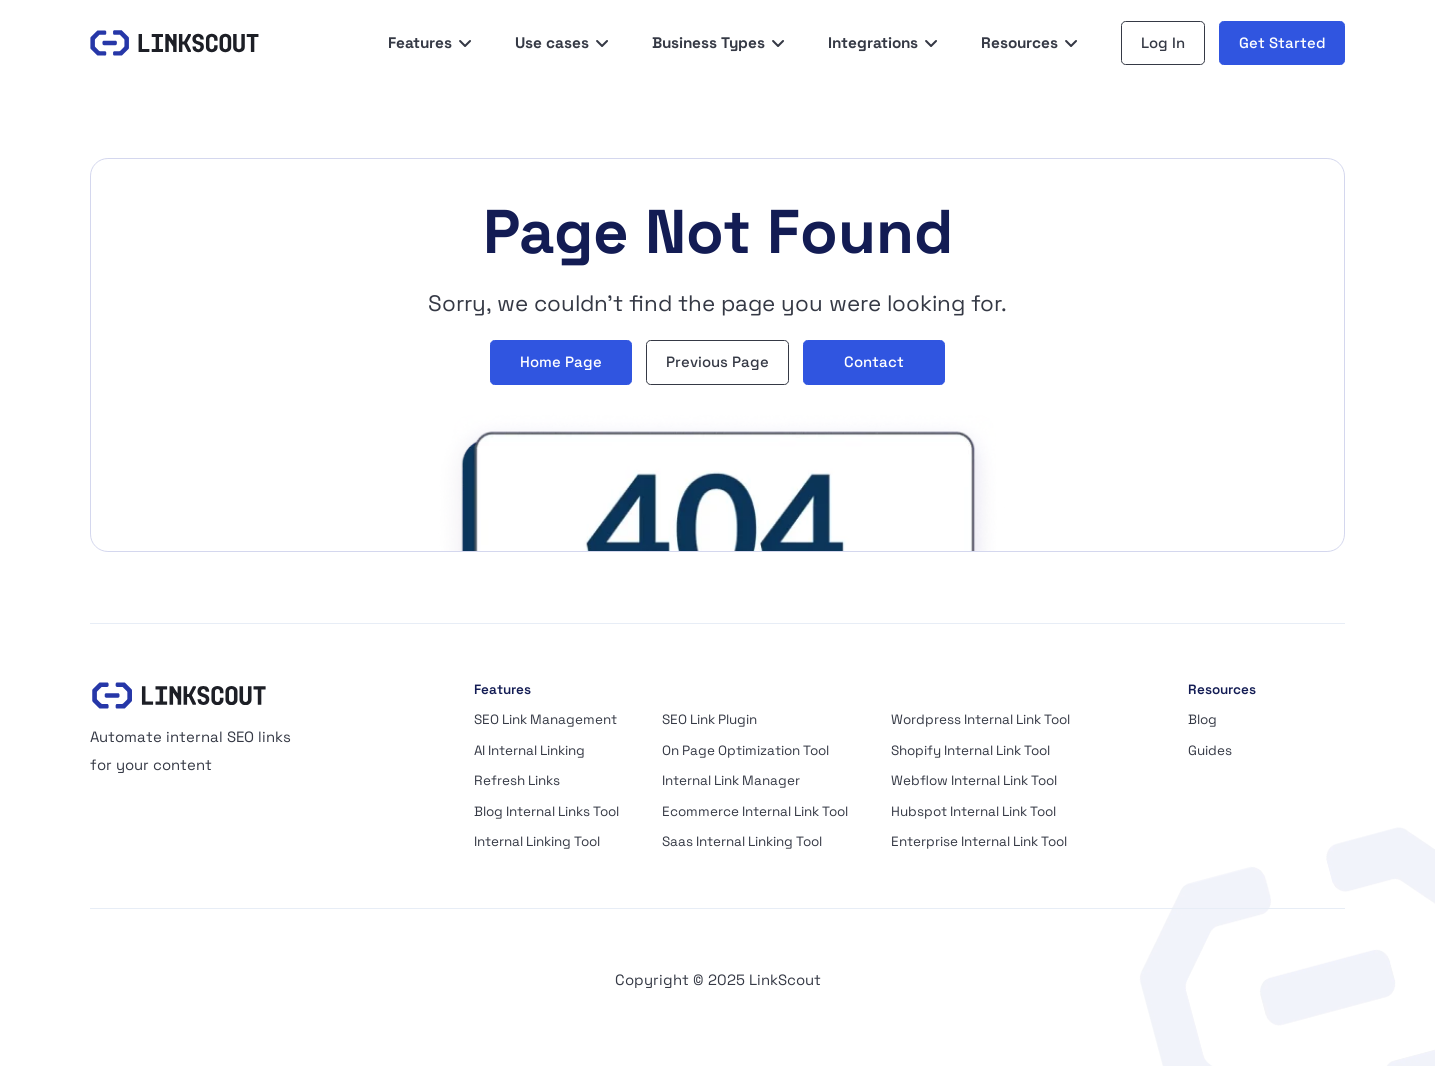  Describe the element at coordinates (517, 781) in the screenshot. I see `Refresh Links` at that location.